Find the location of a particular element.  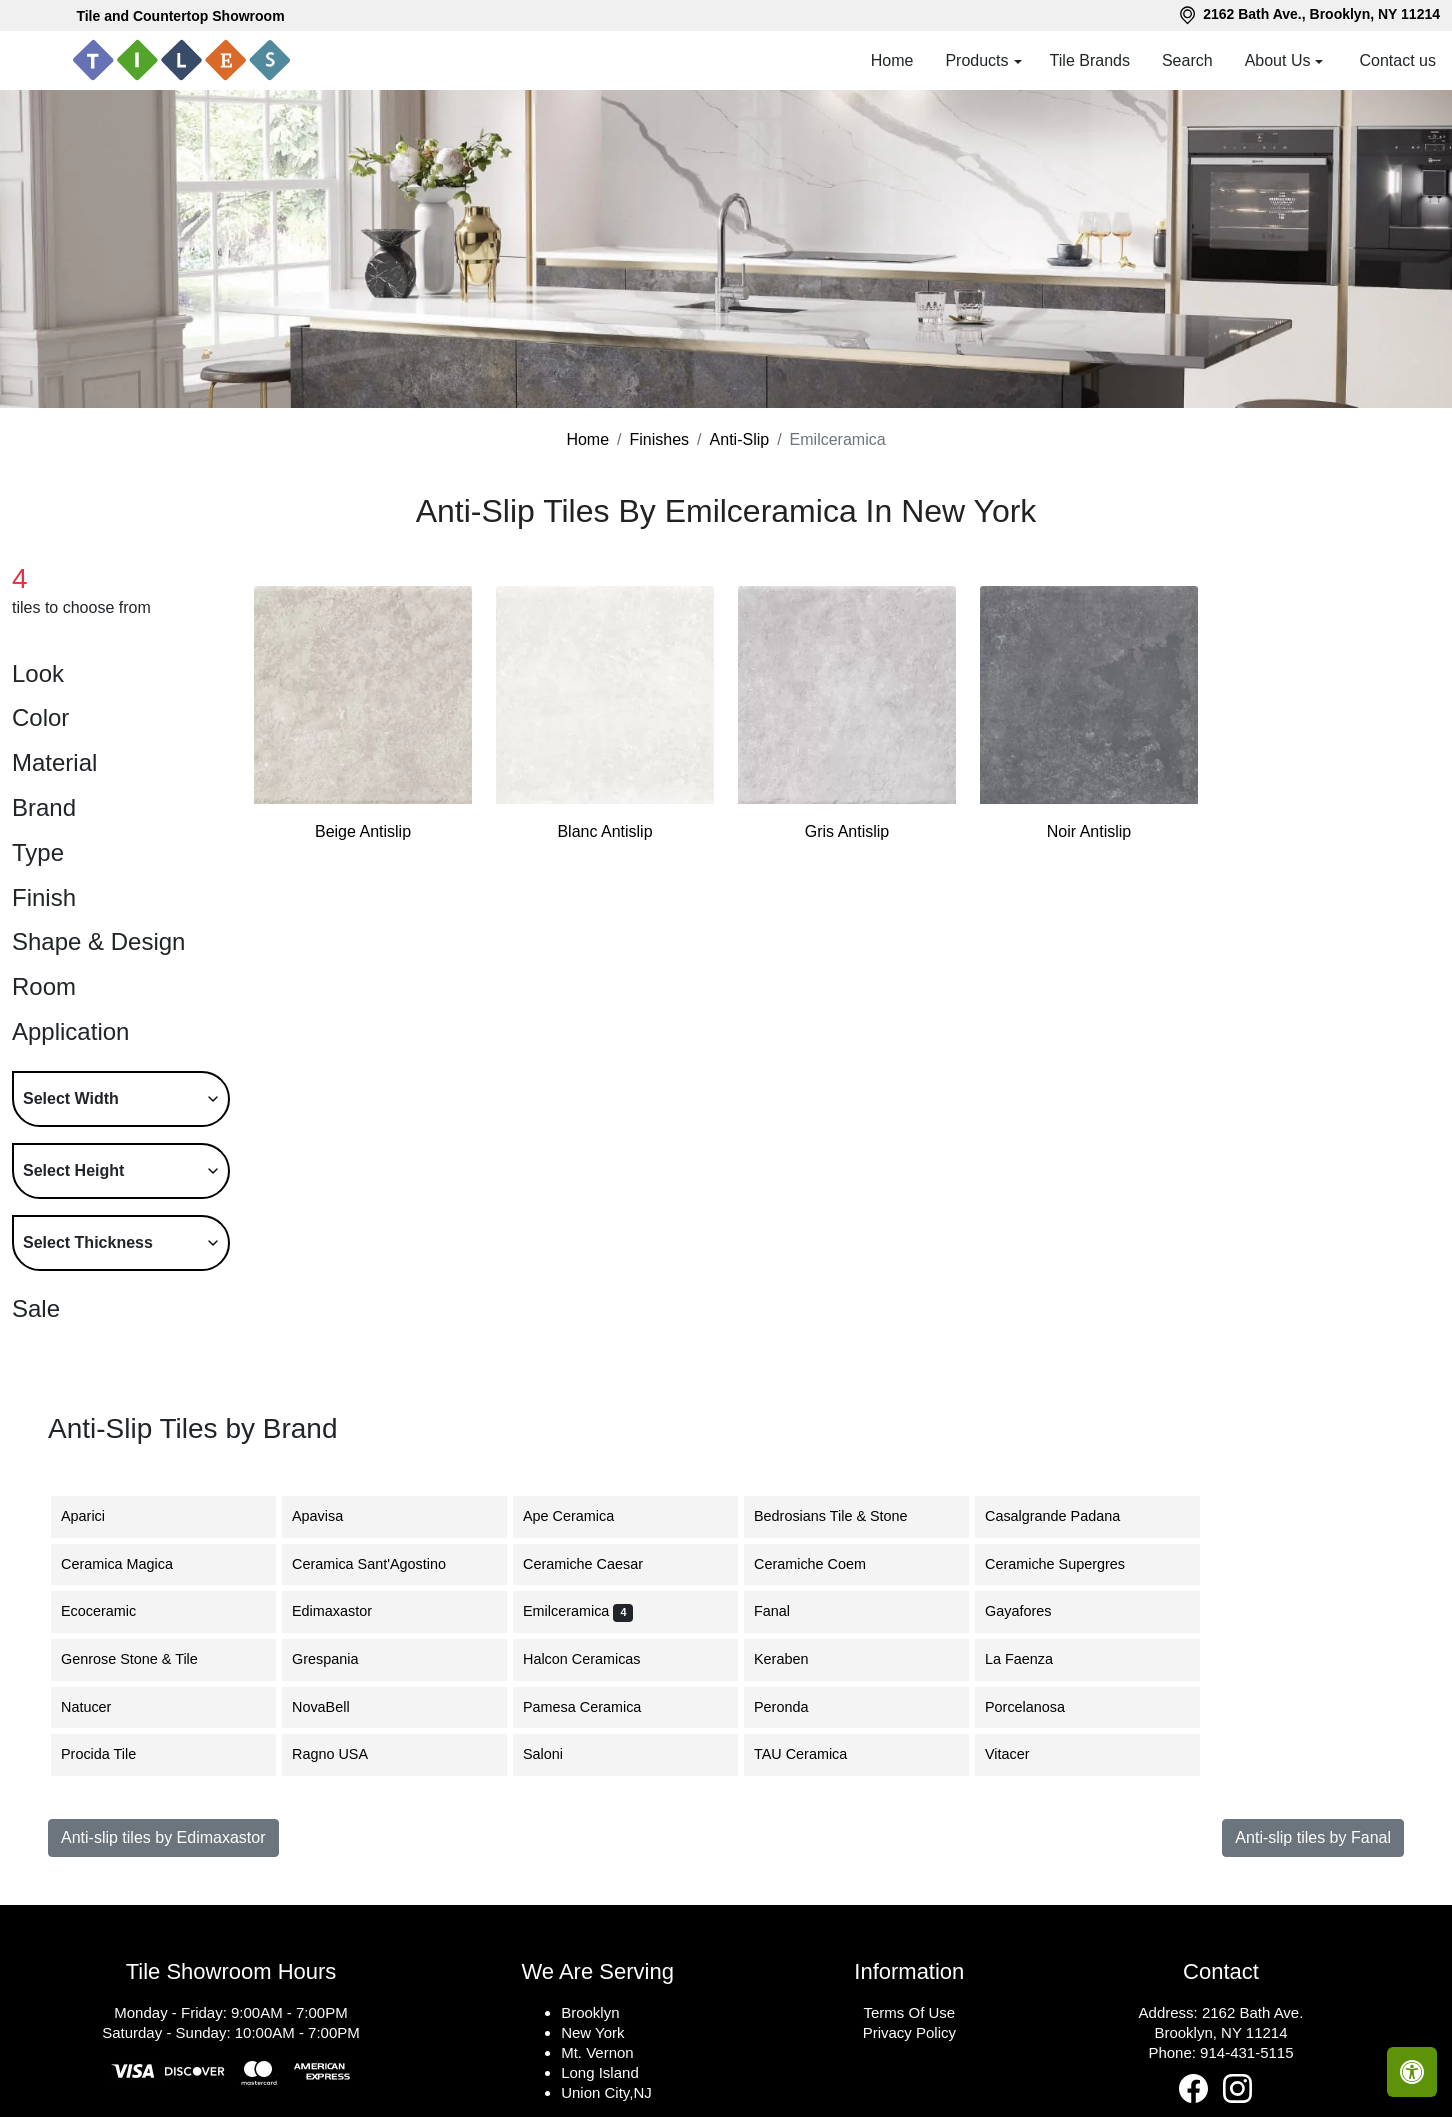

Gayafores is located at coordinates (1033, 1611).